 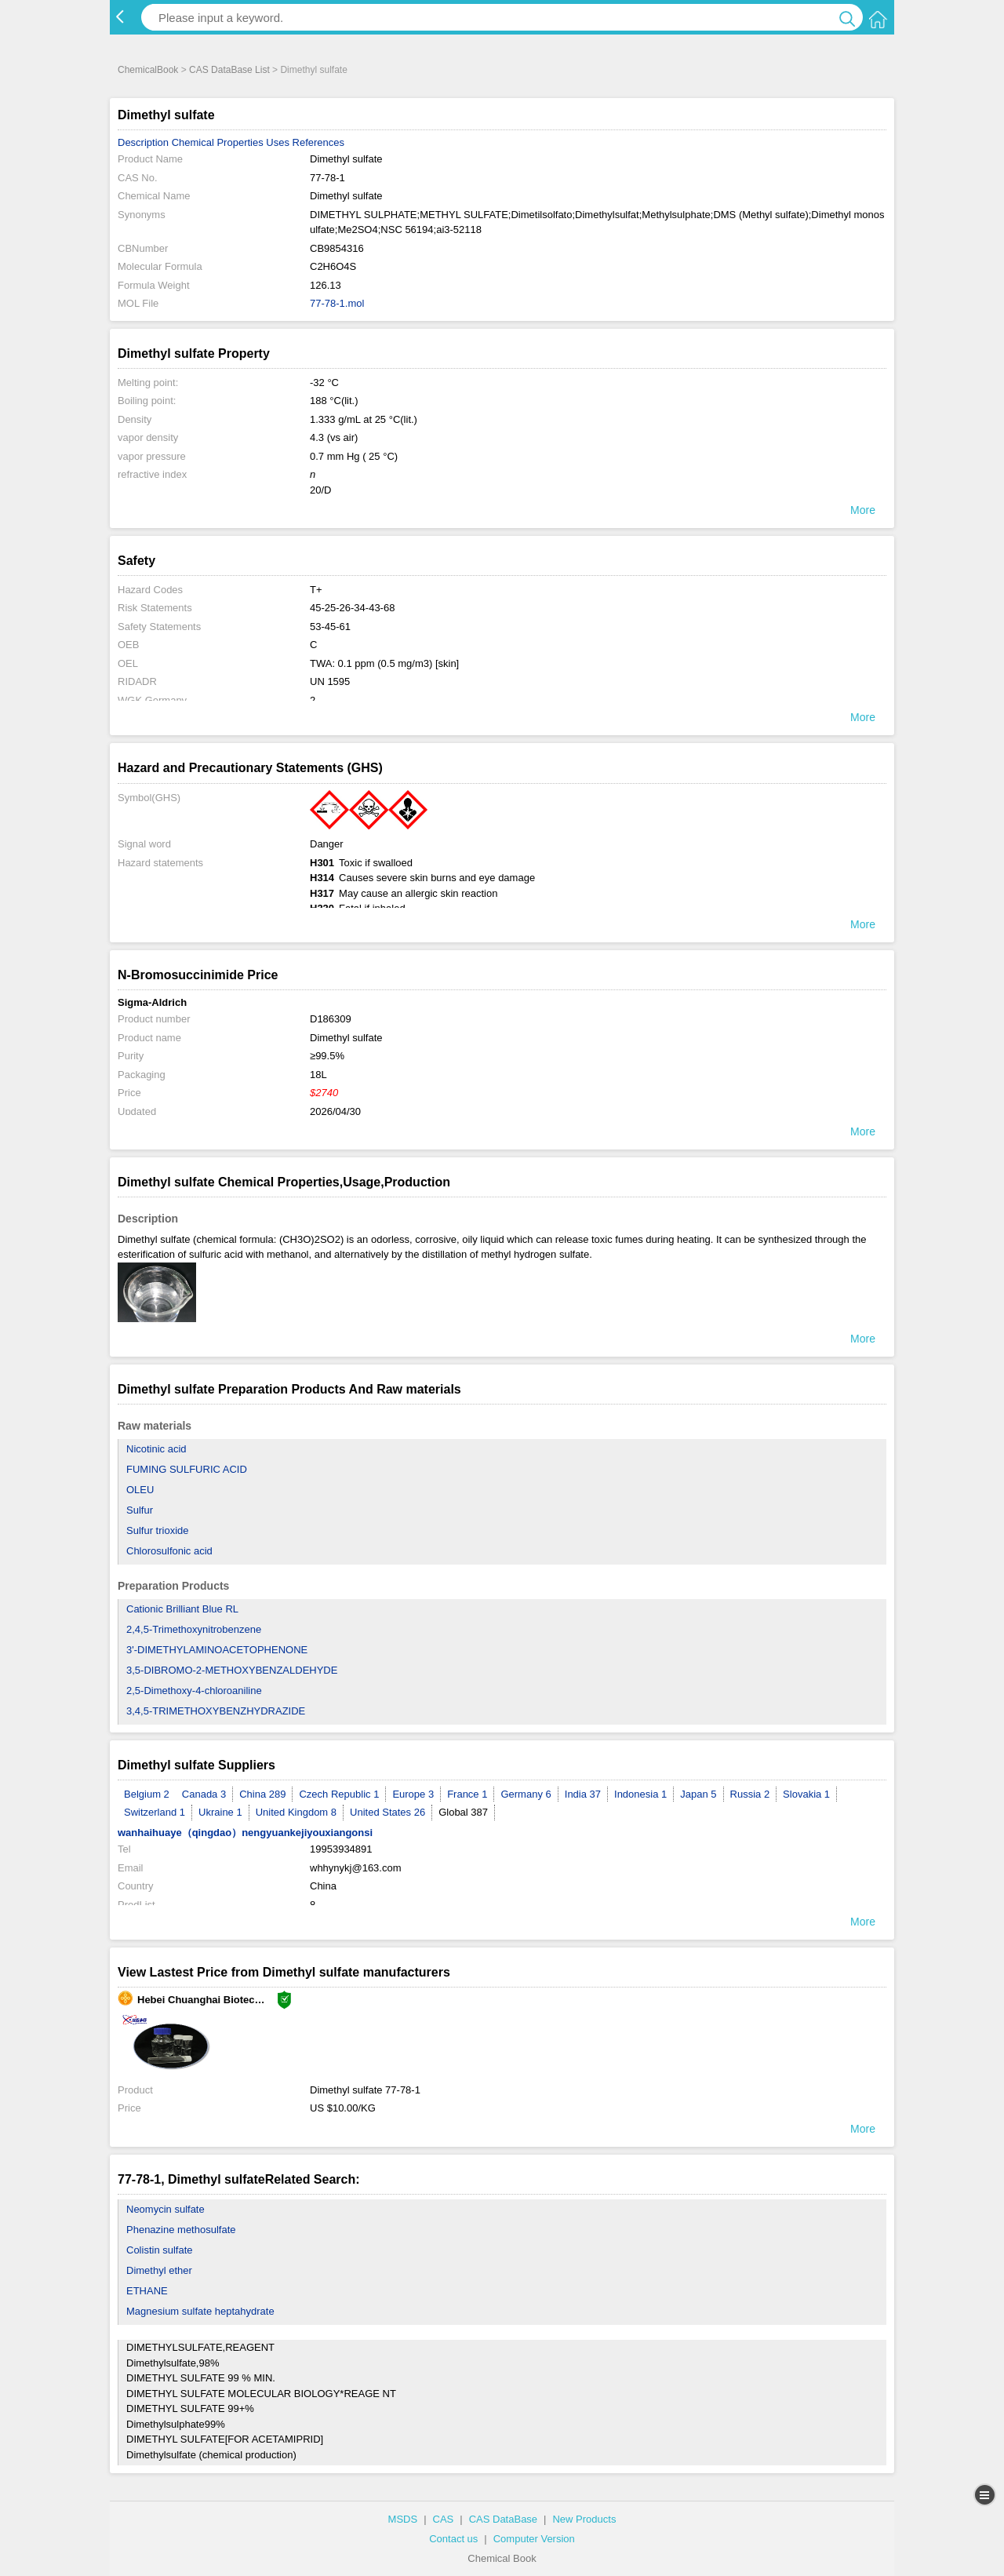 I want to click on Indonesia 1, so click(x=640, y=1794).